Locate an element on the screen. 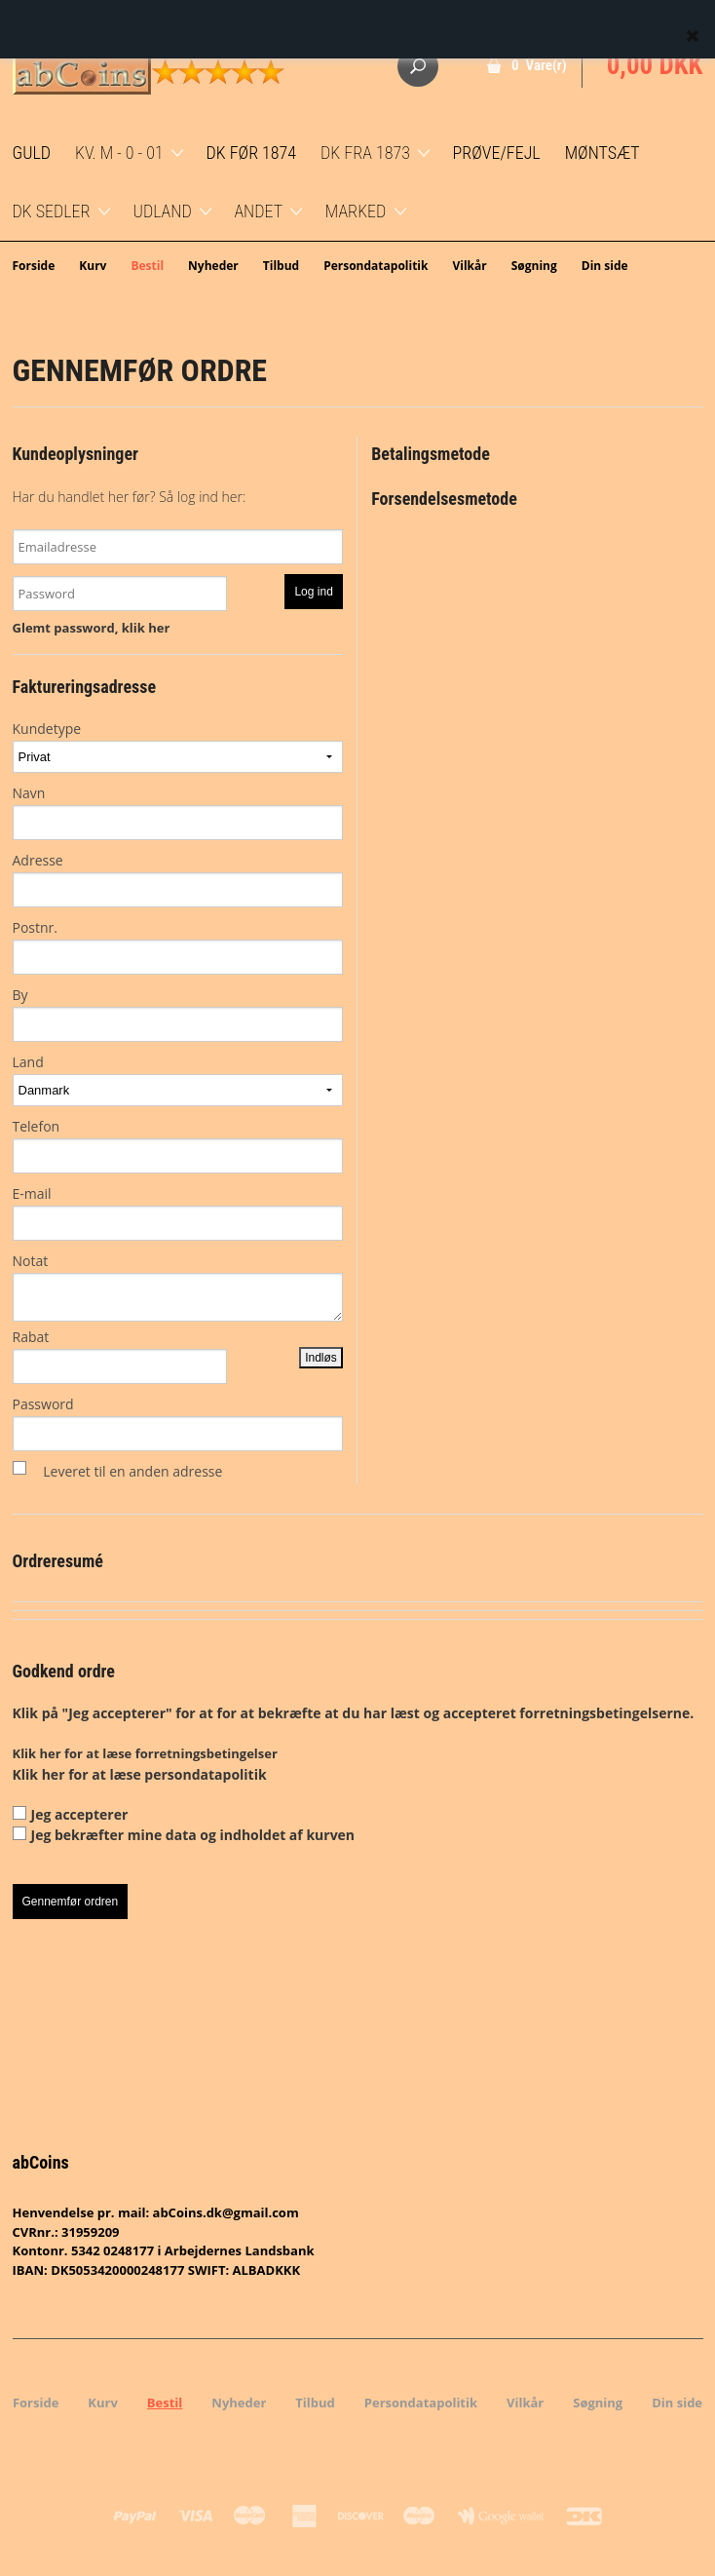  Søgning is located at coordinates (534, 265).